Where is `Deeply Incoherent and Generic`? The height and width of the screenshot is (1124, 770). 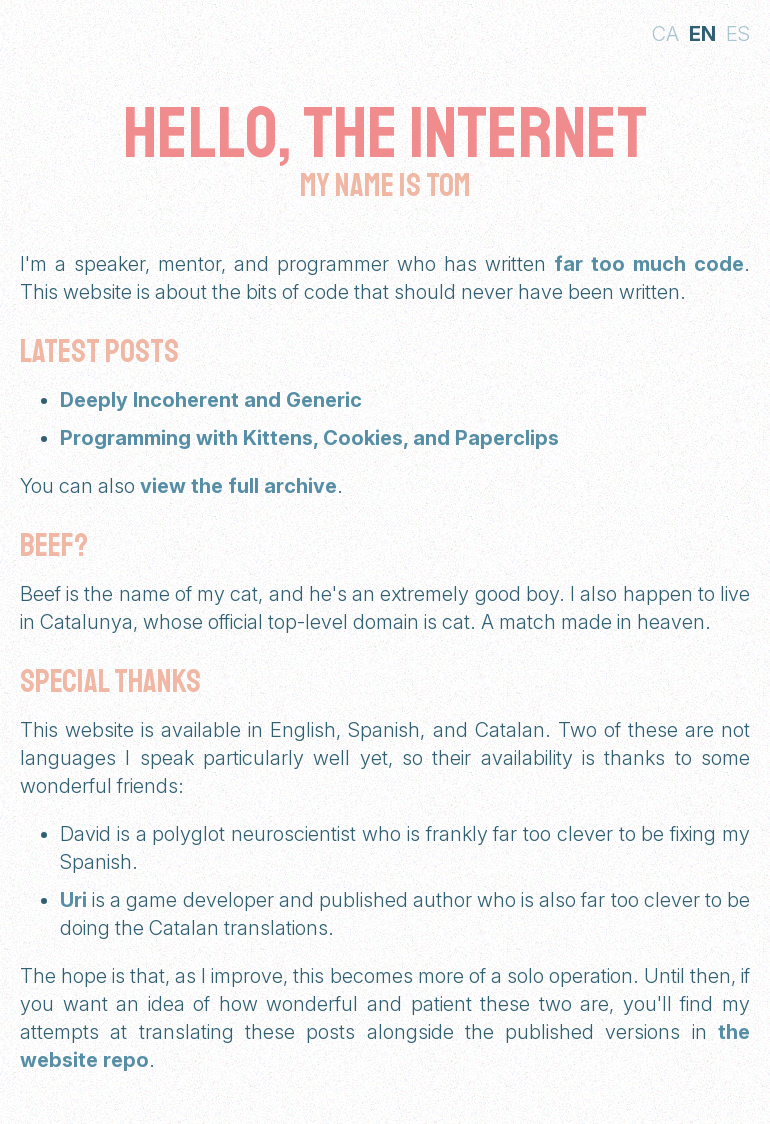 Deeply Incoherent and Generic is located at coordinates (211, 400).